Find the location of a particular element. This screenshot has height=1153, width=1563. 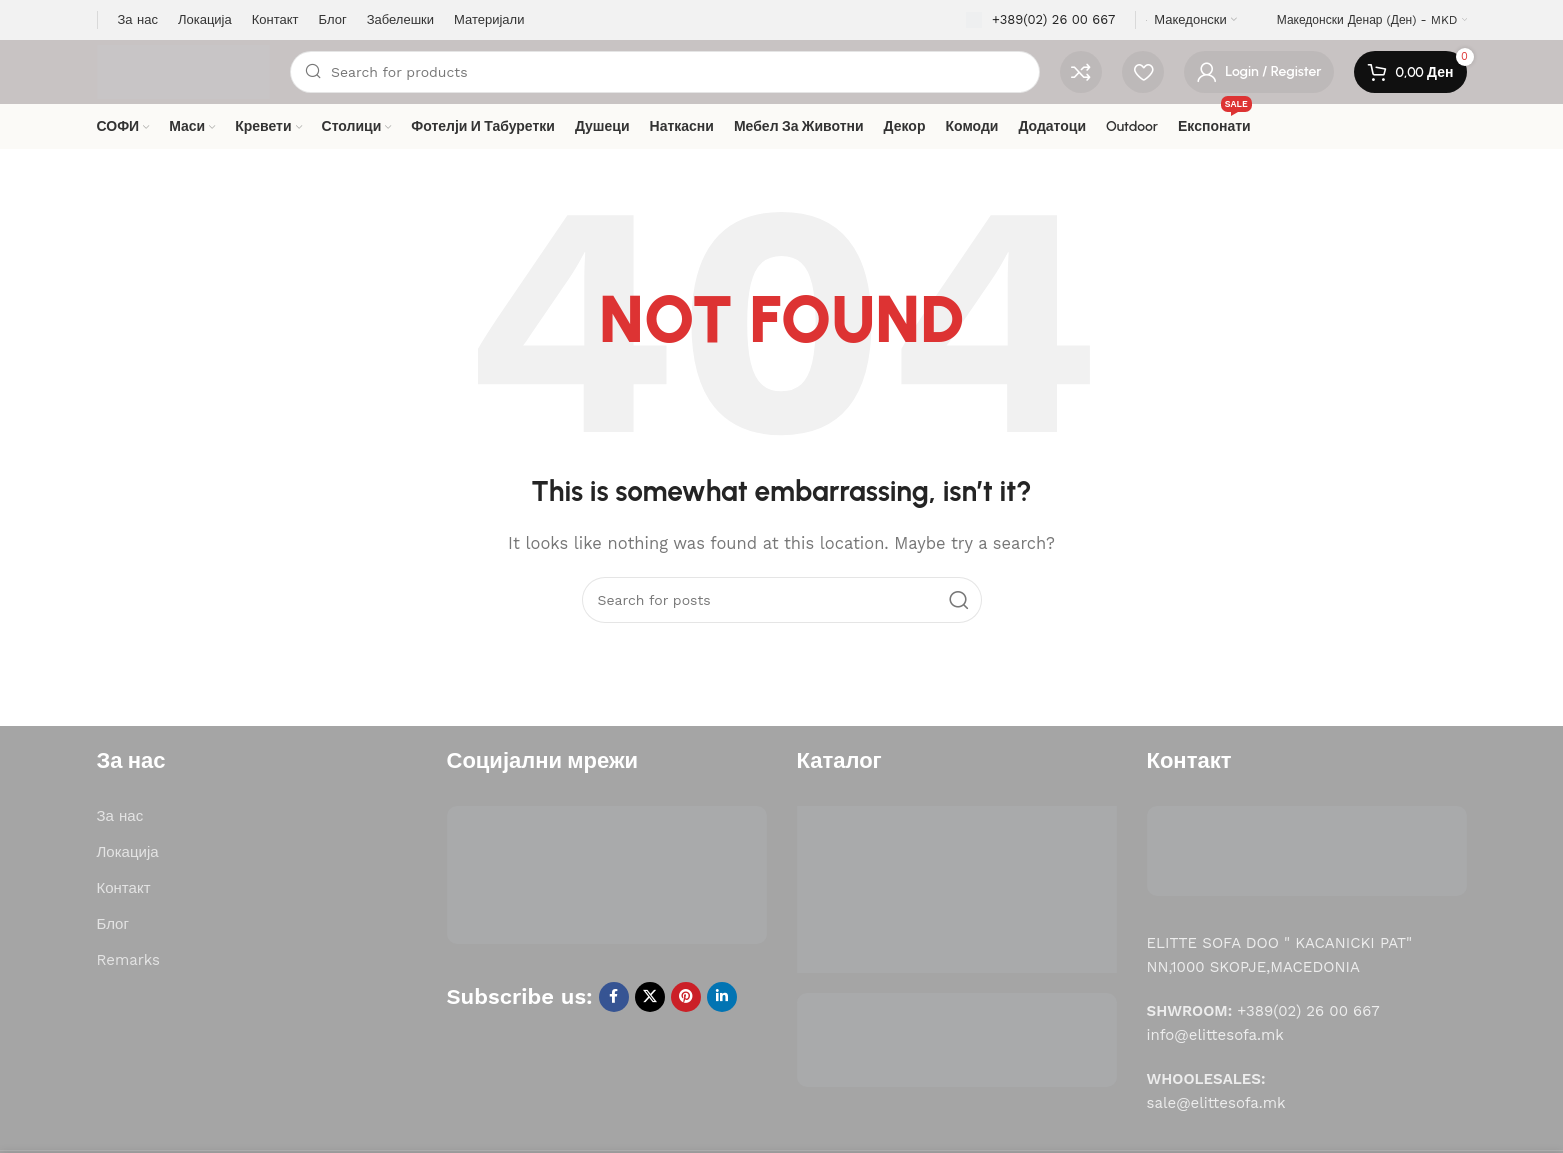

Локација is located at coordinates (128, 852).